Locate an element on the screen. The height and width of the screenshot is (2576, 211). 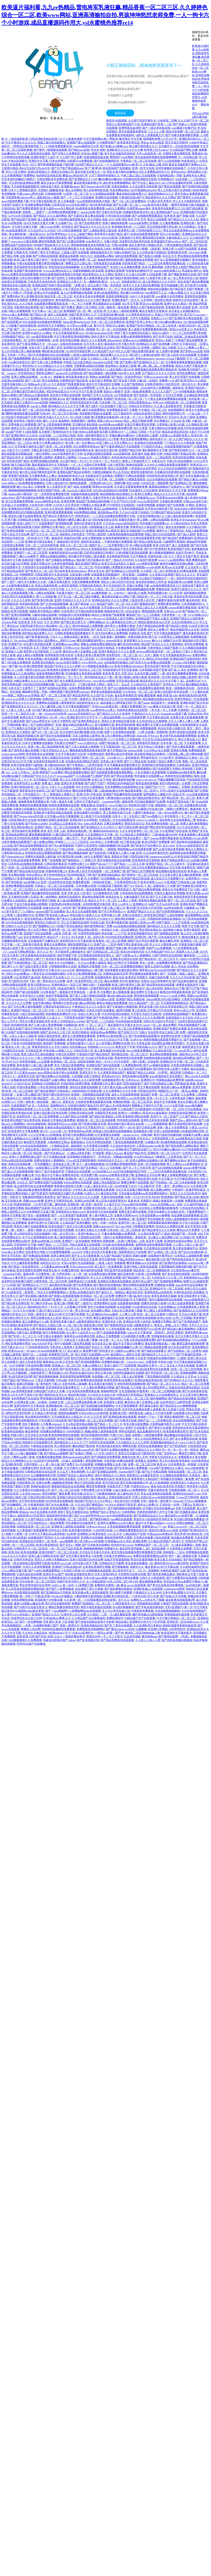
林妹妹所有视频 is located at coordinates (196, 541).